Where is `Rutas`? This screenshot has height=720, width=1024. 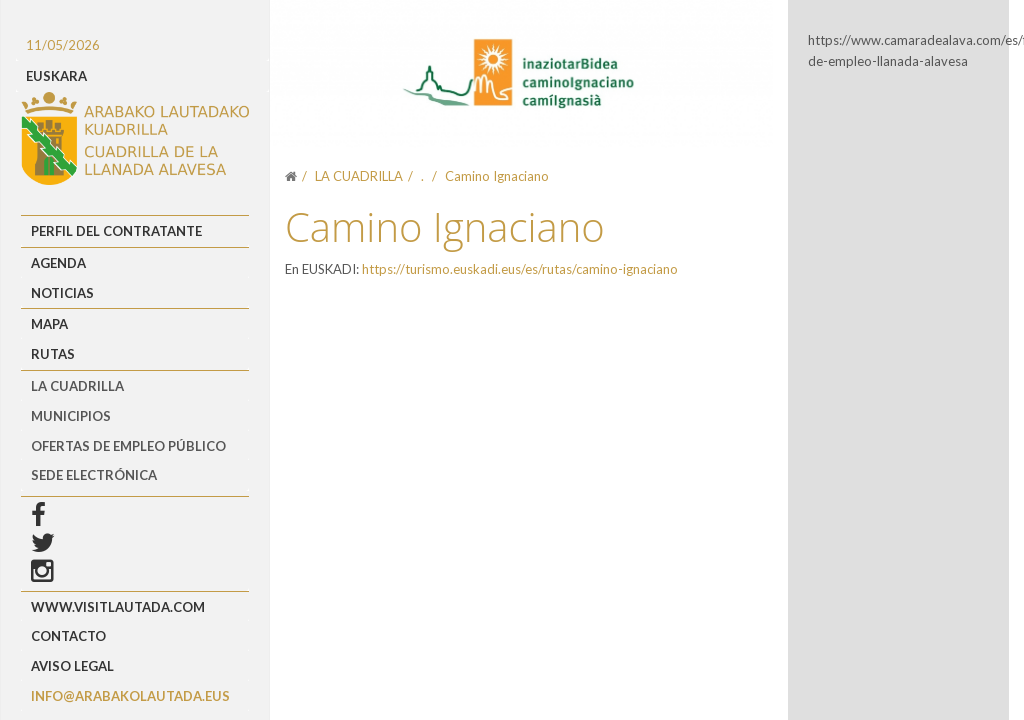
Rutas is located at coordinates (53, 354).